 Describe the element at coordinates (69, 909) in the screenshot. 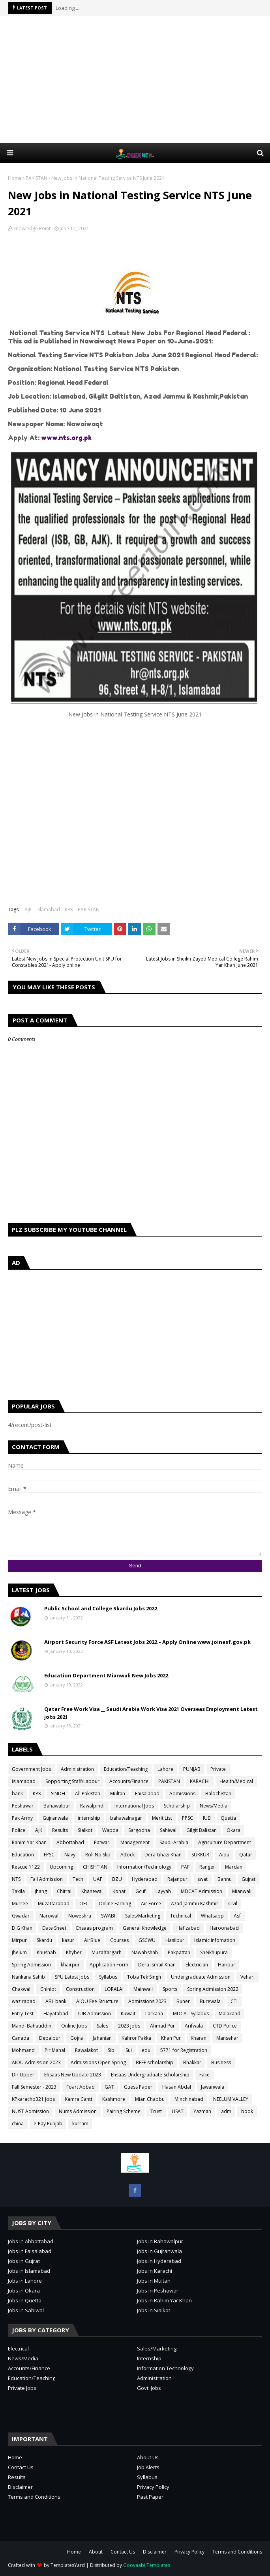

I see `KPK` at that location.